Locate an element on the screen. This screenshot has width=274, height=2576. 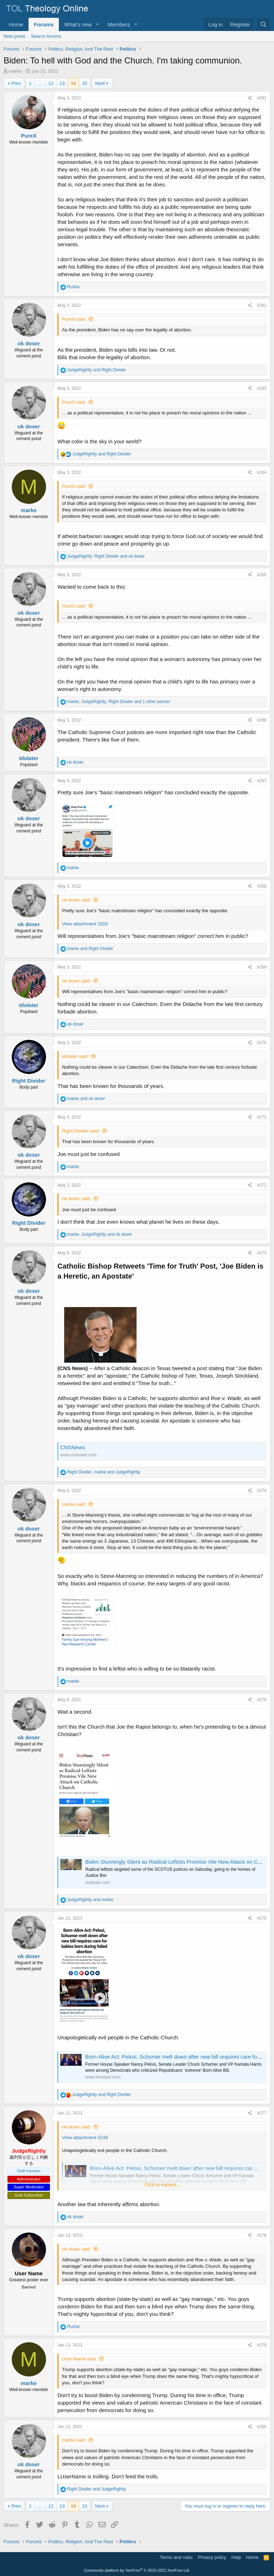
#267 is located at coordinates (262, 780).